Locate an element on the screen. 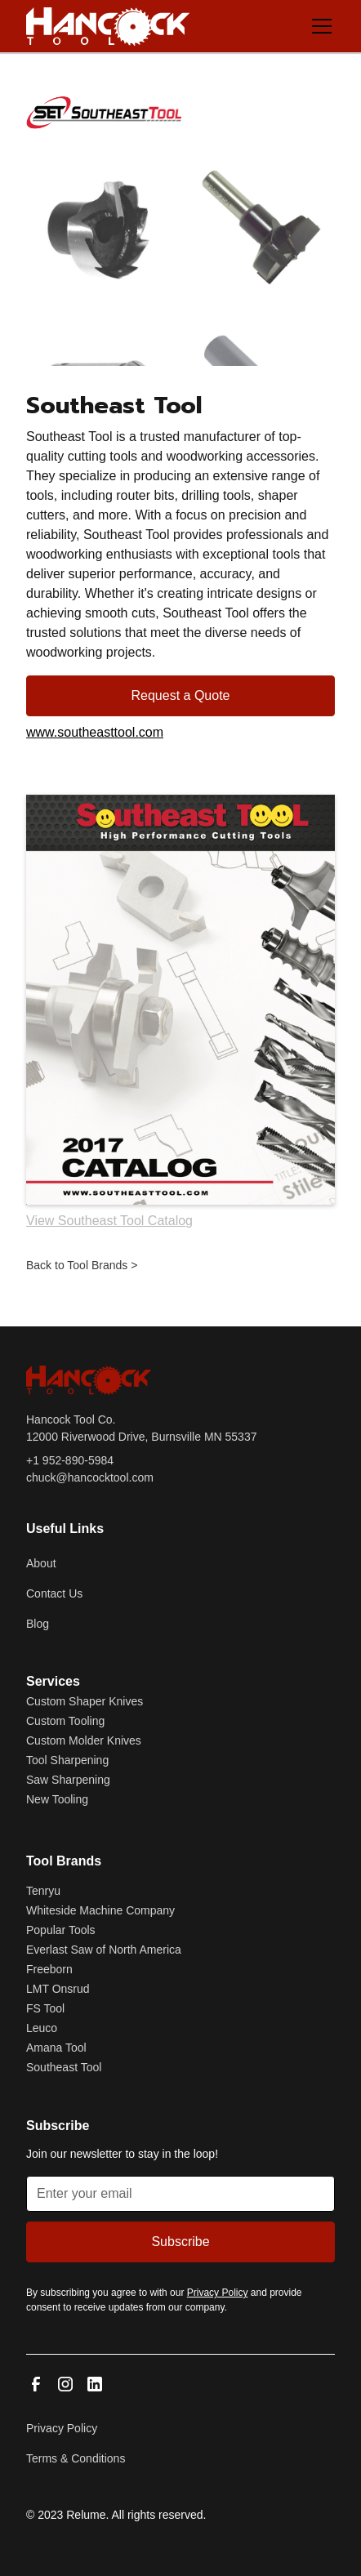  Contact Us is located at coordinates (54, 1593).